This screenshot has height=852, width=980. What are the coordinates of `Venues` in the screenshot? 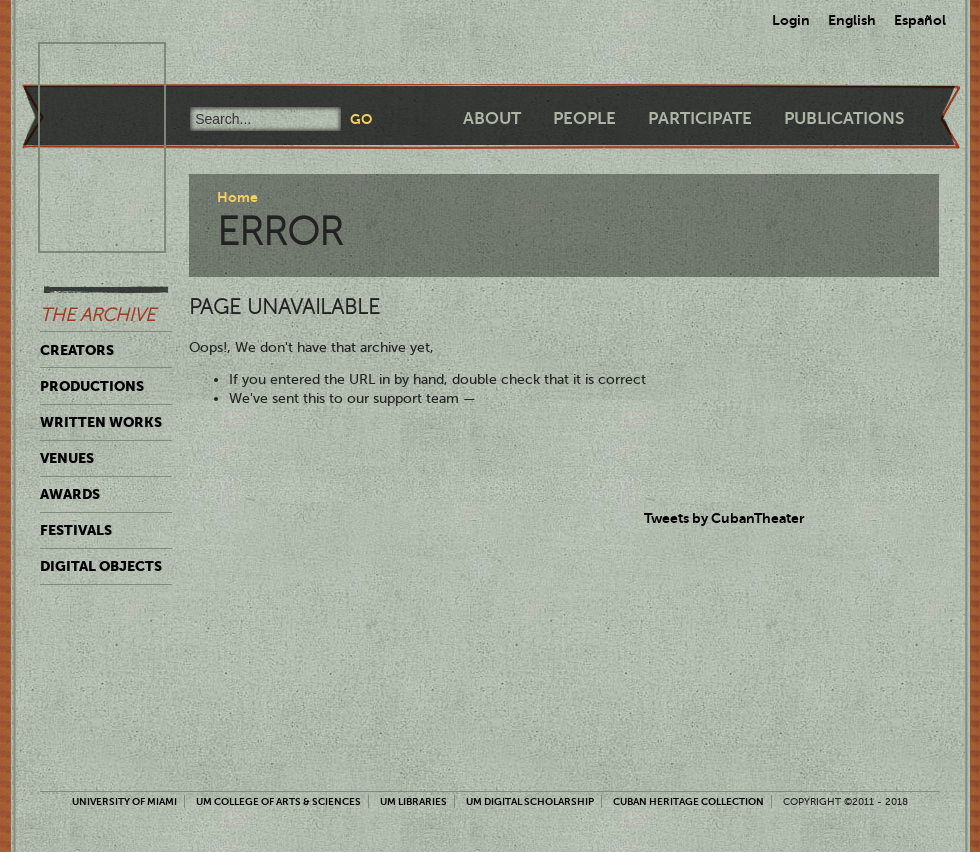 It's located at (67, 458).